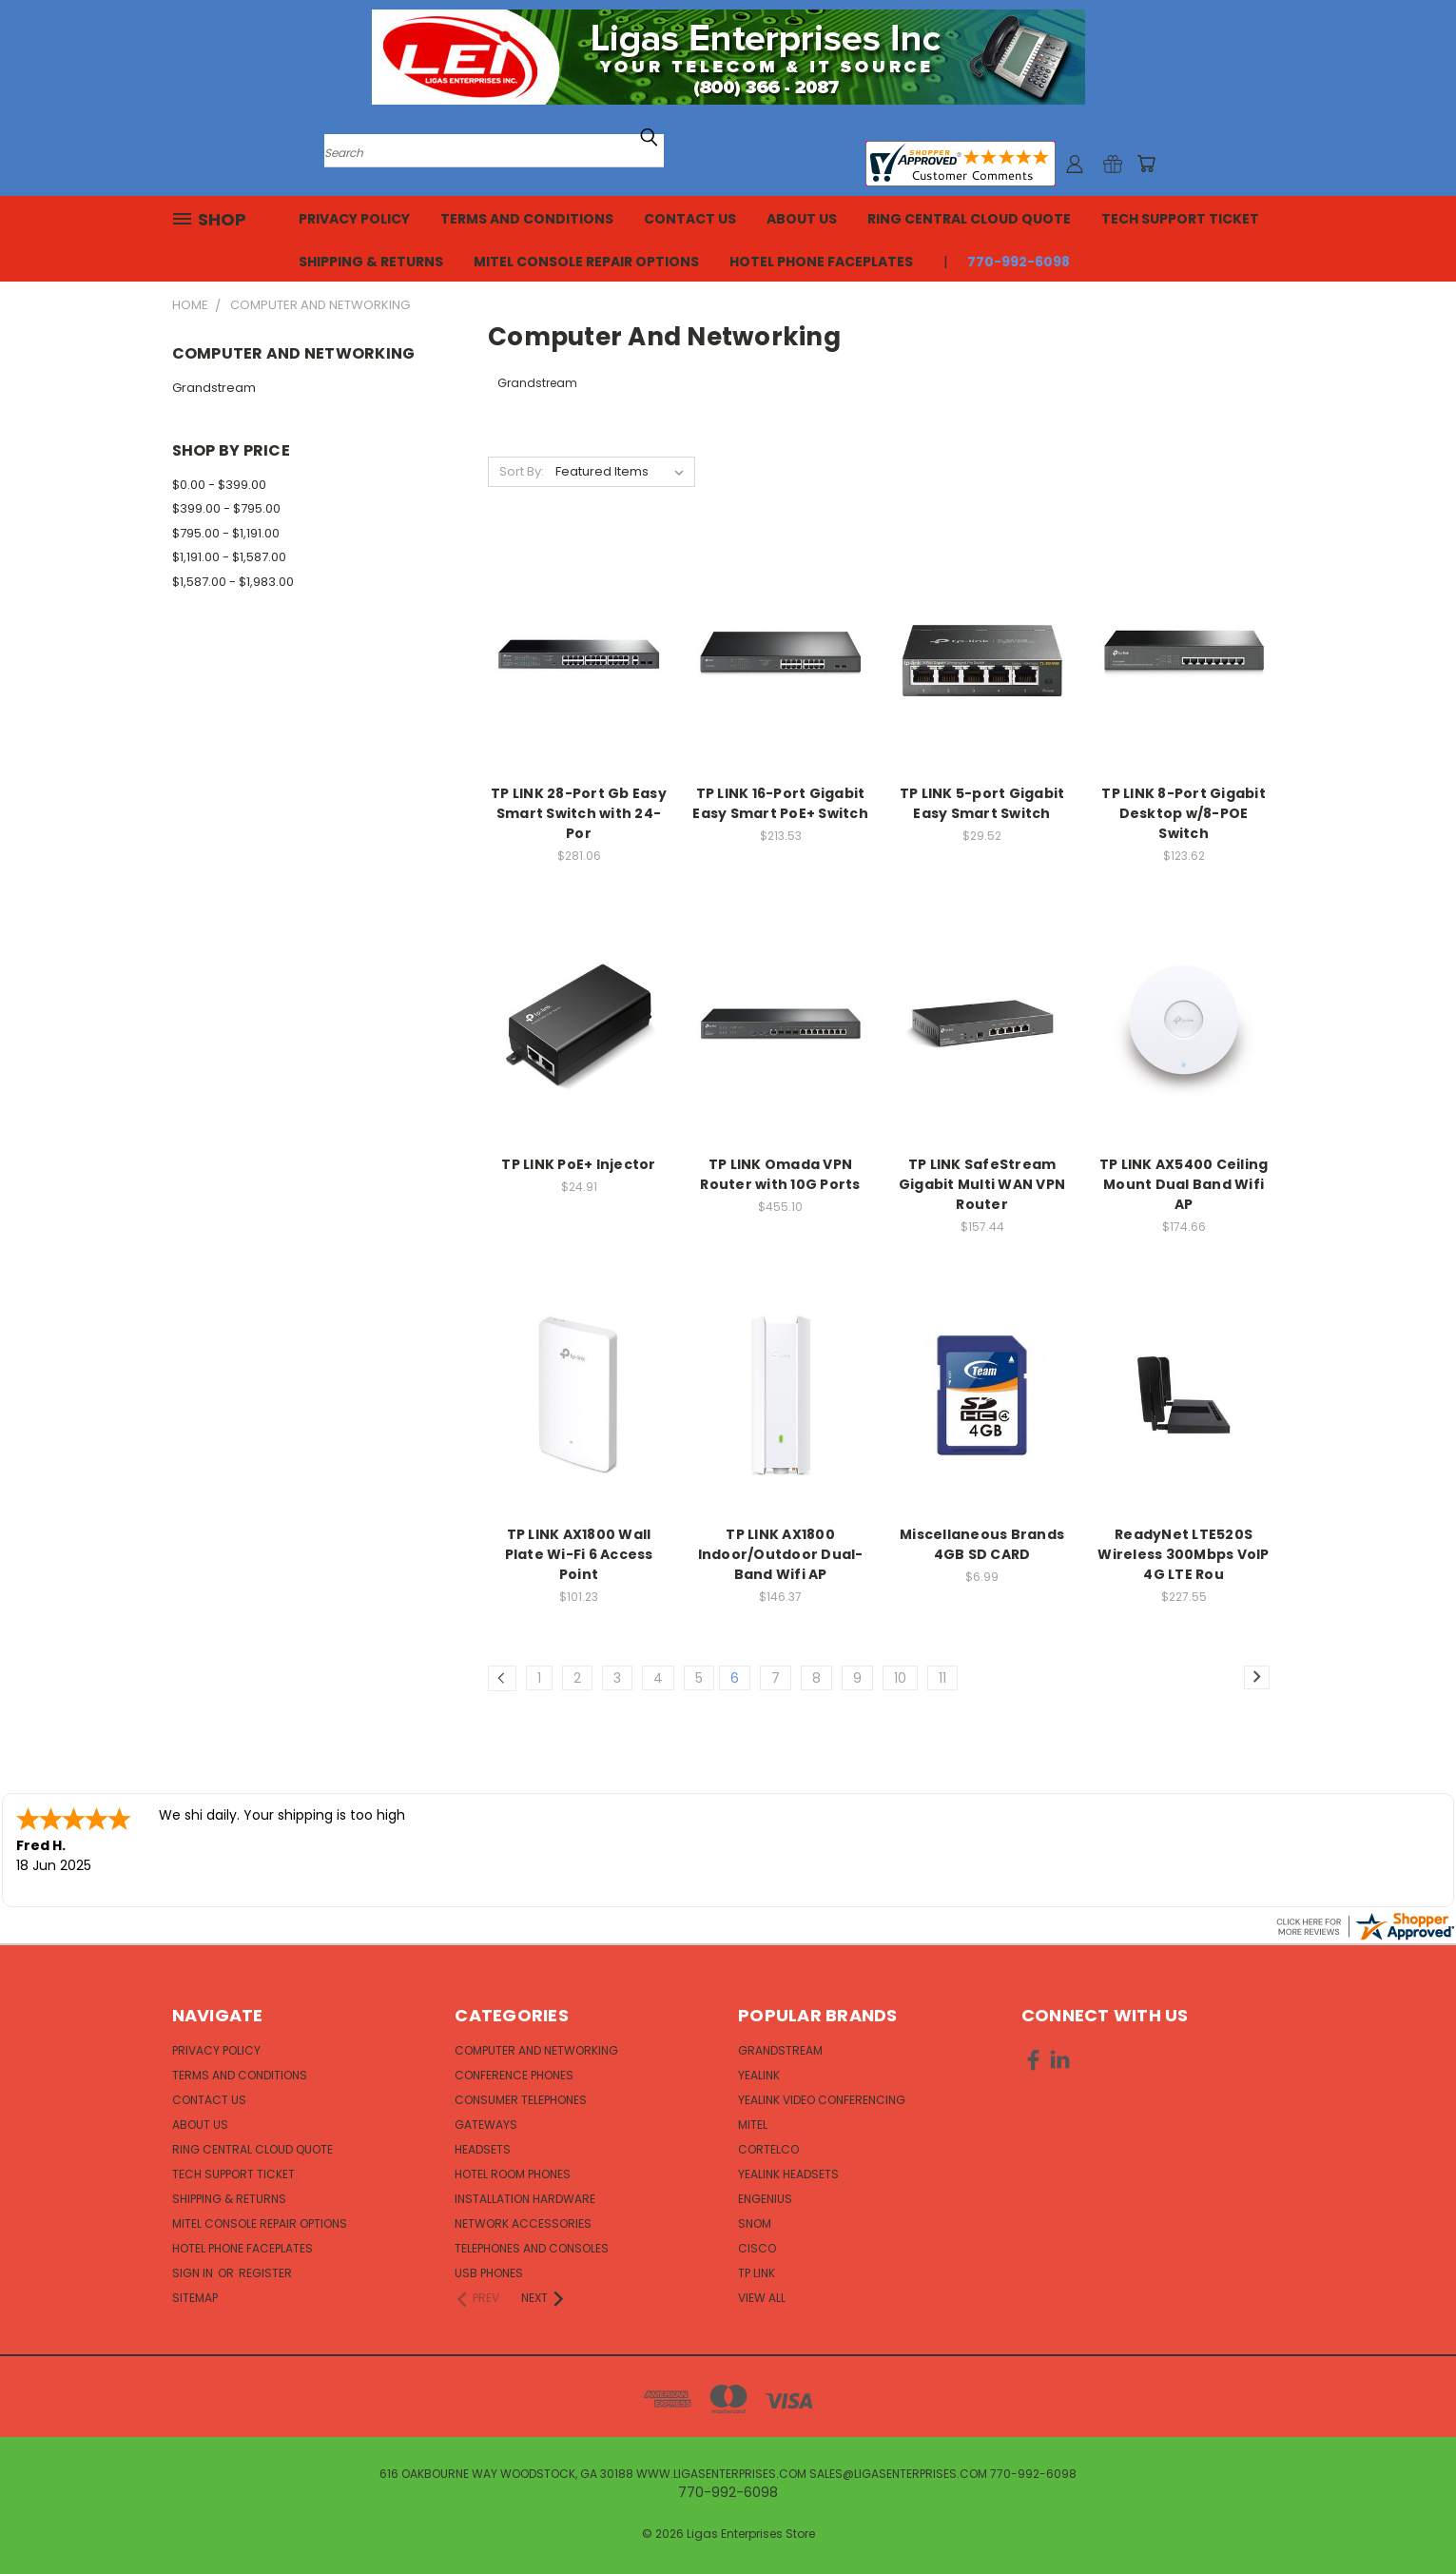 This screenshot has height=2574, width=1456. Describe the element at coordinates (521, 2100) in the screenshot. I see `Consumer Telephones` at that location.